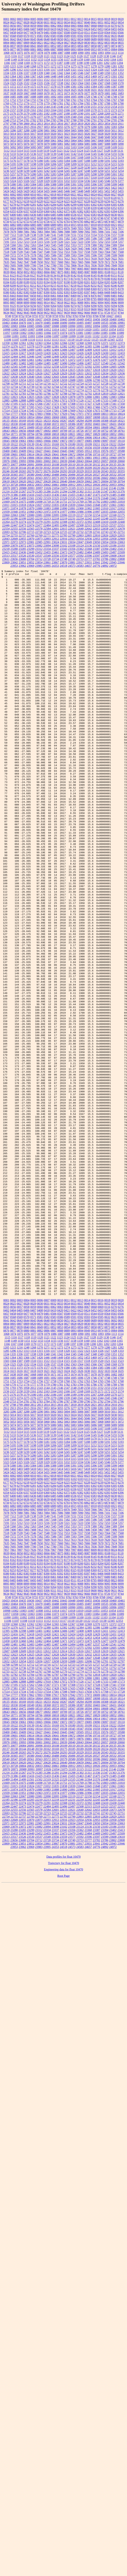 The height and width of the screenshot is (2576, 127). Describe the element at coordinates (80, 35) in the screenshot. I see `0592` at that location.